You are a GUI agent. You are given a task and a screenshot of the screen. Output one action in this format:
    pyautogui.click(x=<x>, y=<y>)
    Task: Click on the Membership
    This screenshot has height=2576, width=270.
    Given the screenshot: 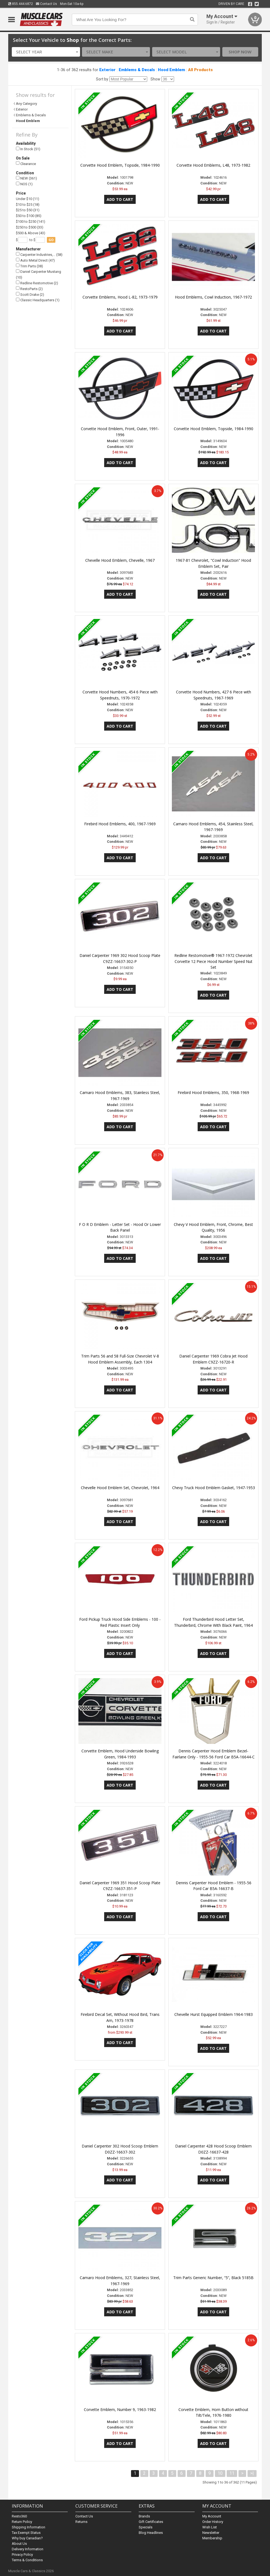 What is the action you would take?
    pyautogui.click(x=212, y=2538)
    